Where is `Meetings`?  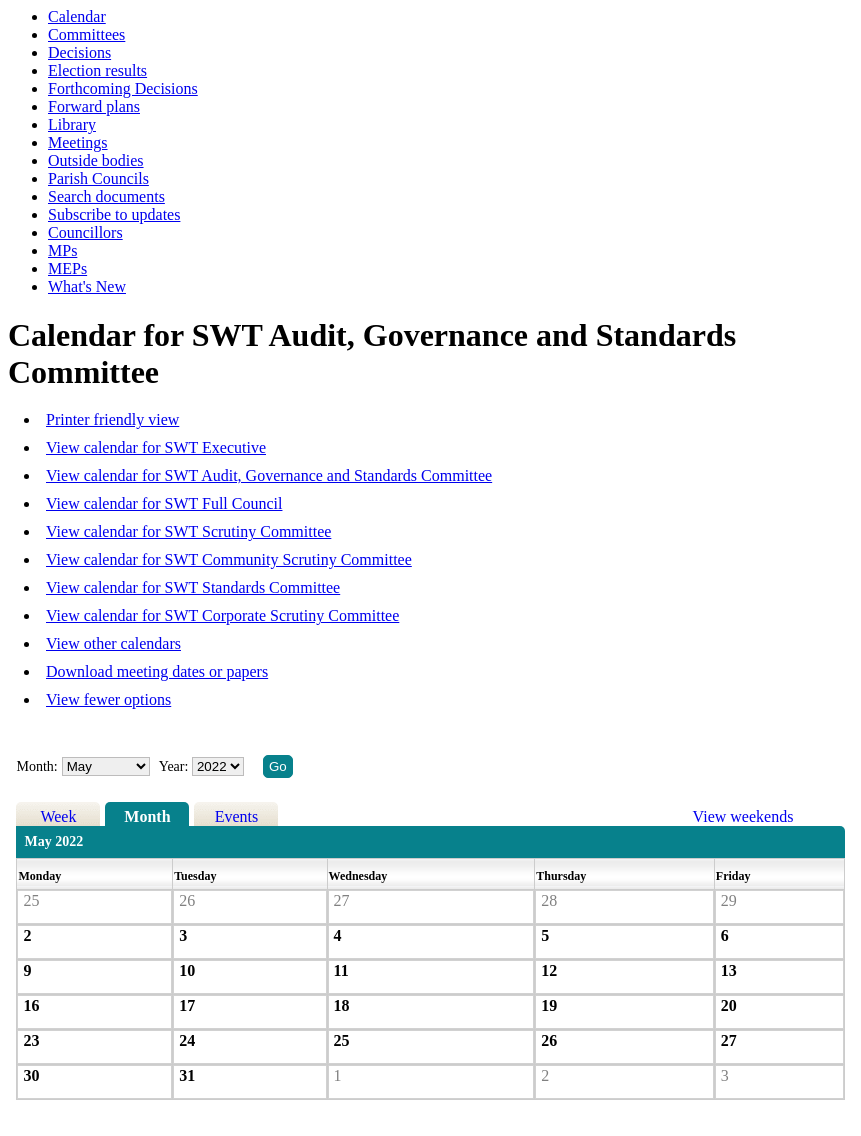 Meetings is located at coordinates (78, 142).